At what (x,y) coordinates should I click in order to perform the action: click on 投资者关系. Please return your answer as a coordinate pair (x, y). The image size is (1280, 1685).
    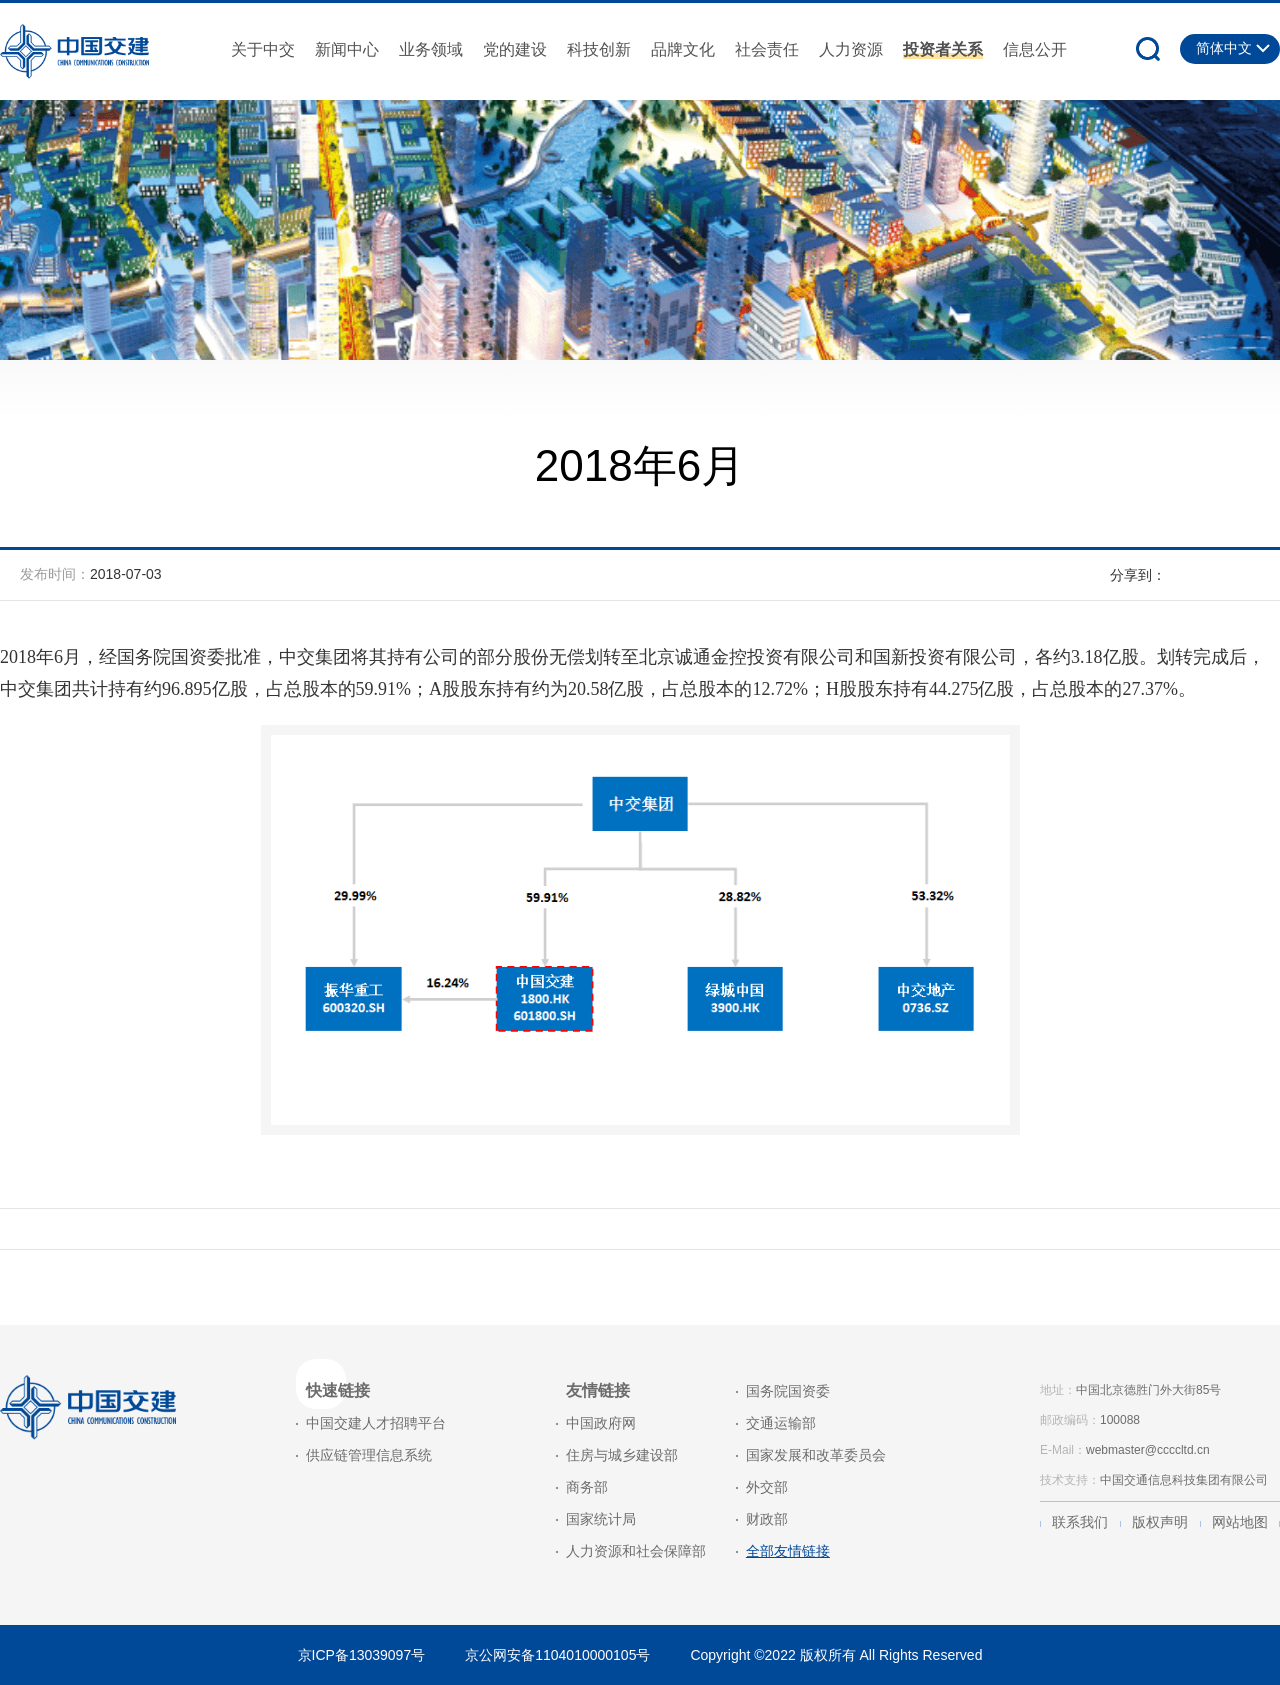
    Looking at the image, I should click on (943, 49).